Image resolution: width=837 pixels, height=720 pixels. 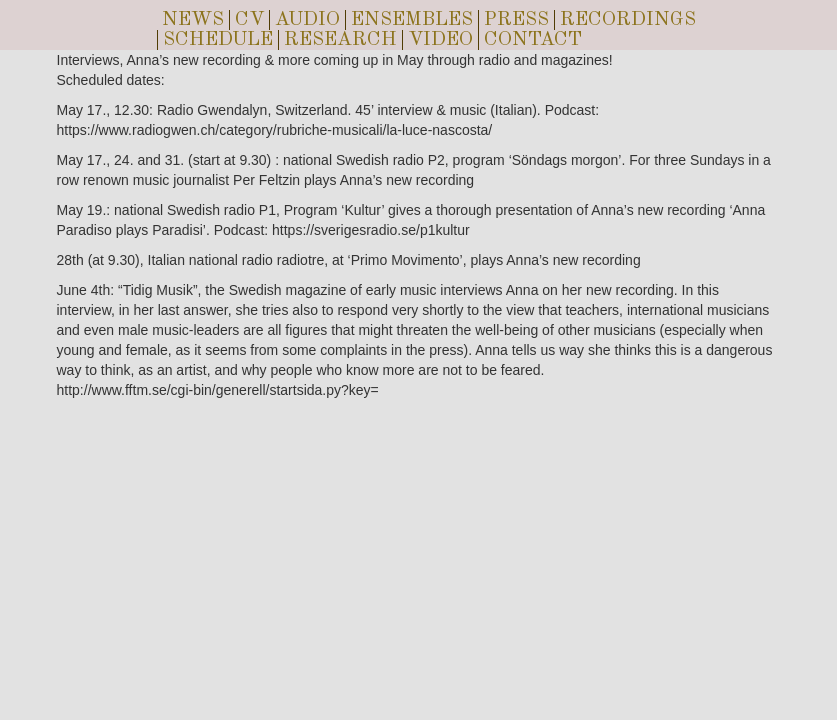 I want to click on RECORDINGS, so click(x=628, y=20).